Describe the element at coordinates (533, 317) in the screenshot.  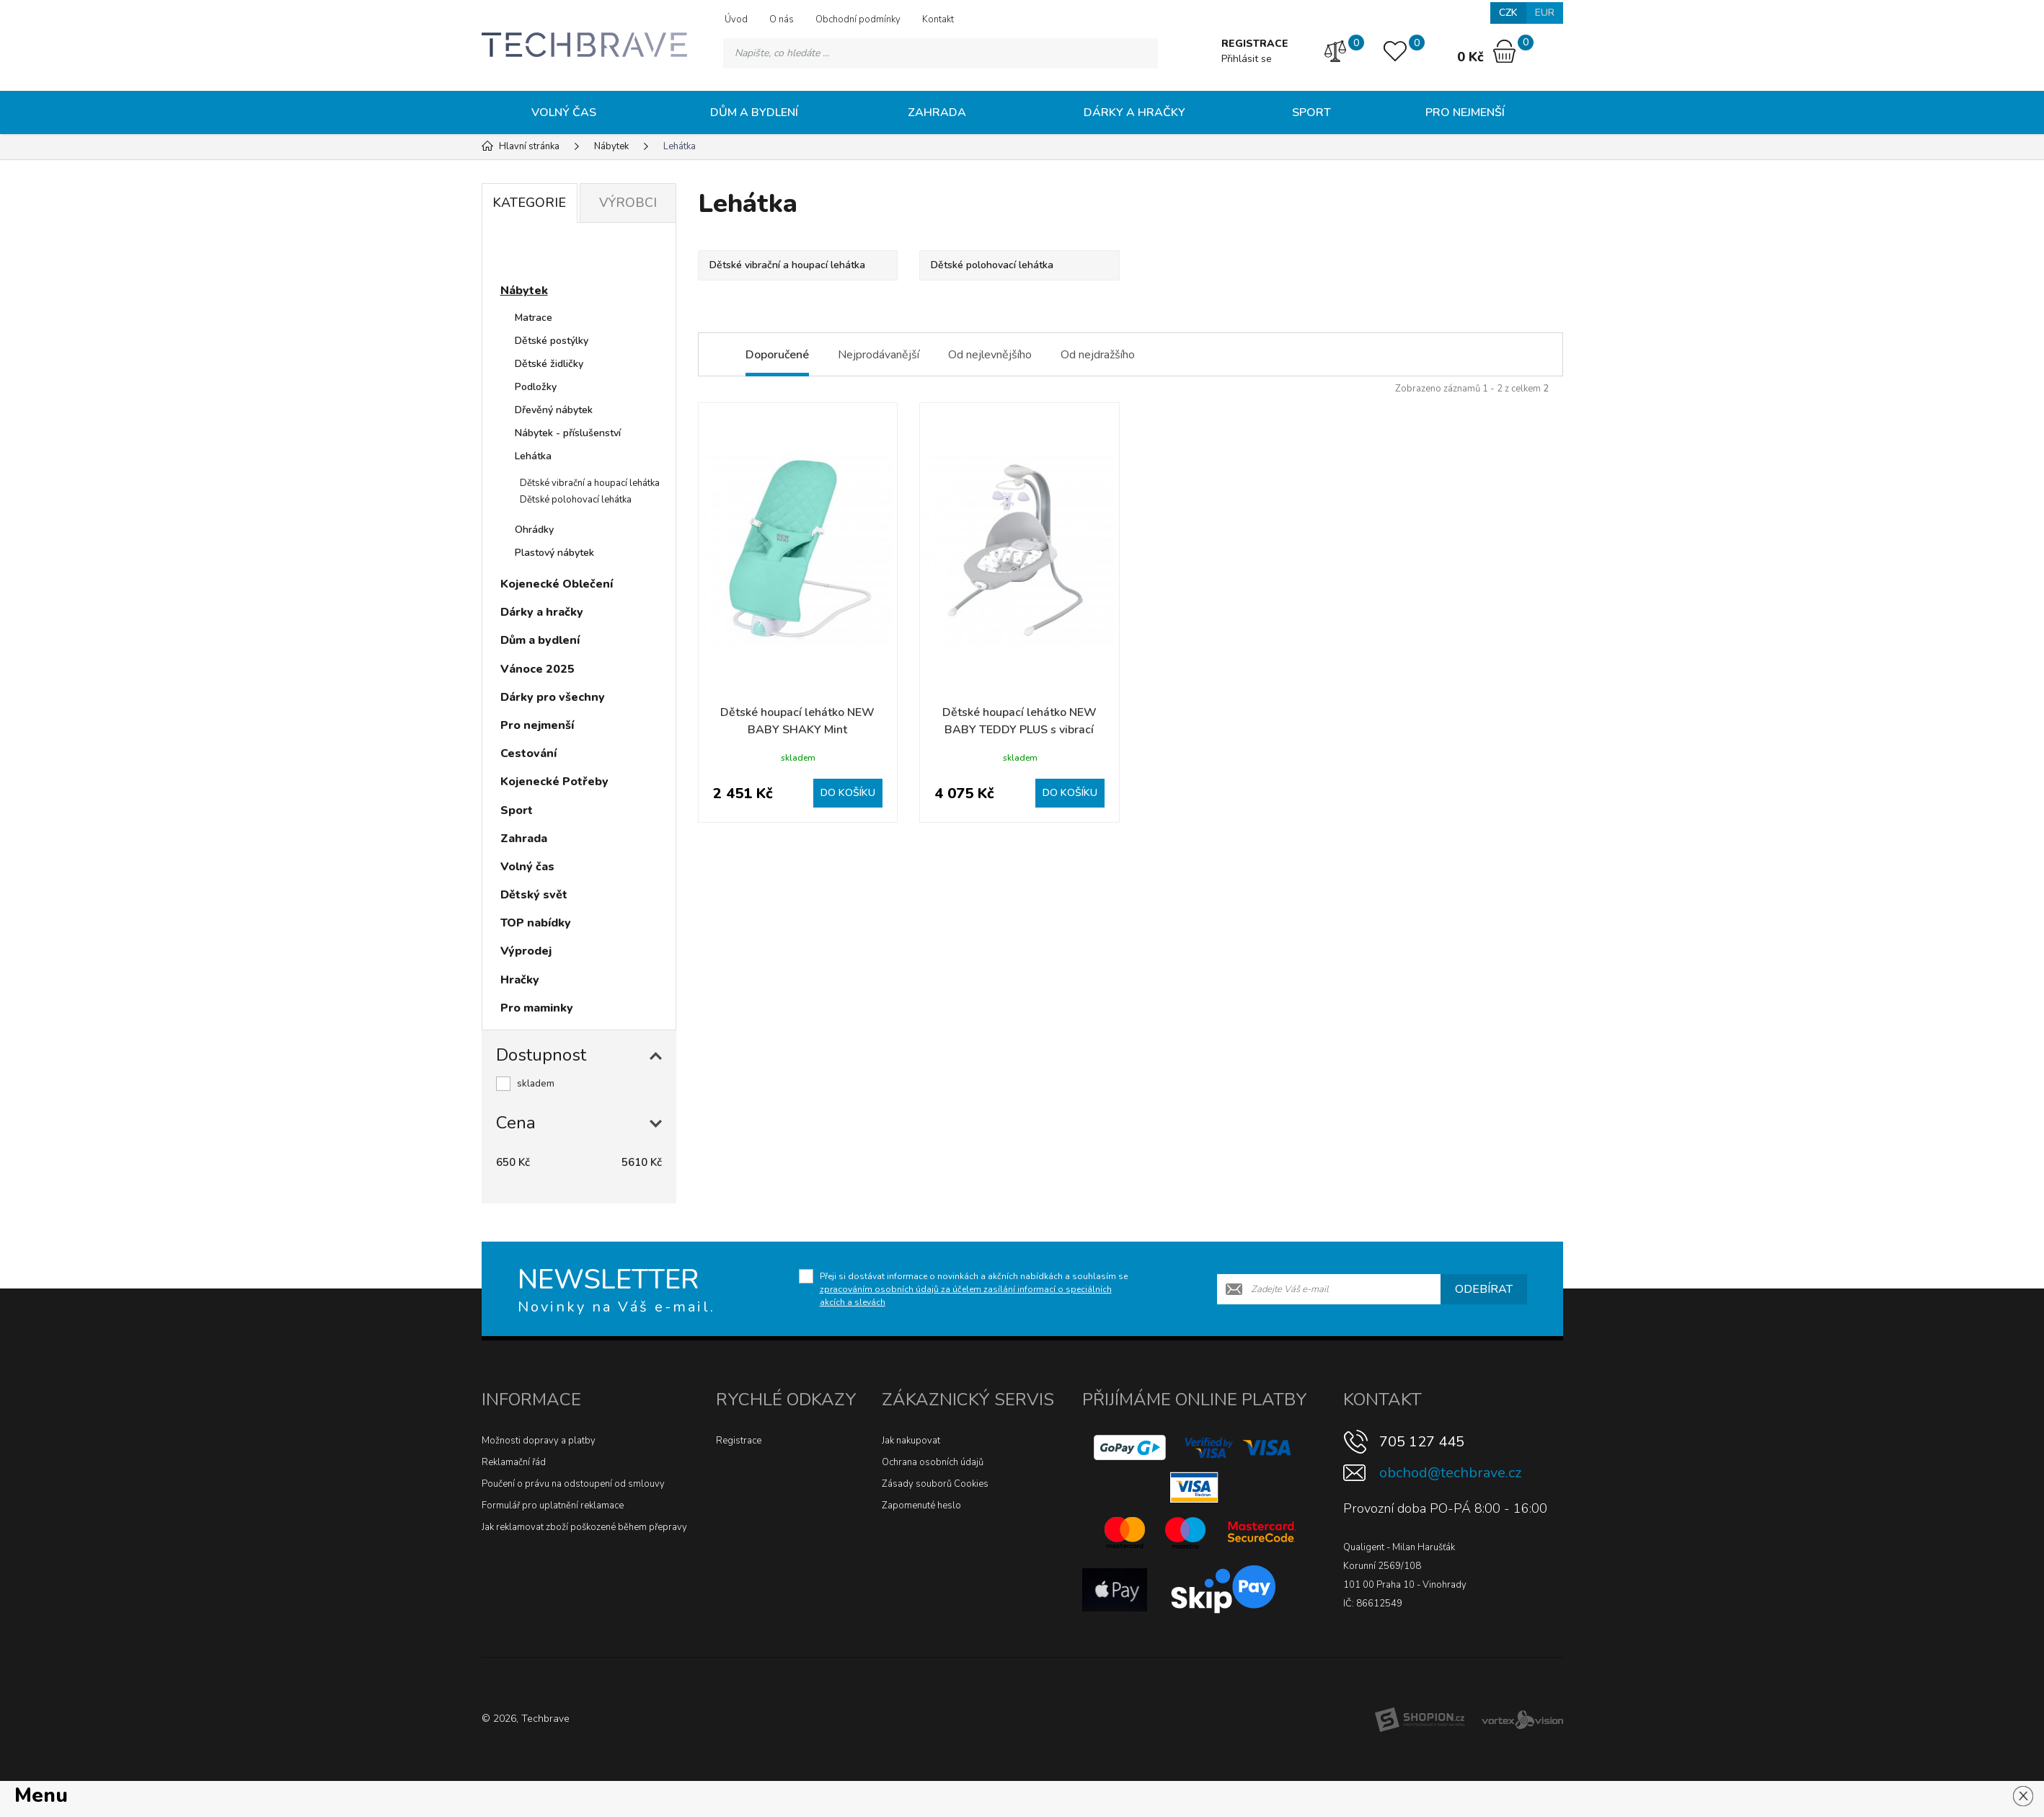
I see `Matrace` at that location.